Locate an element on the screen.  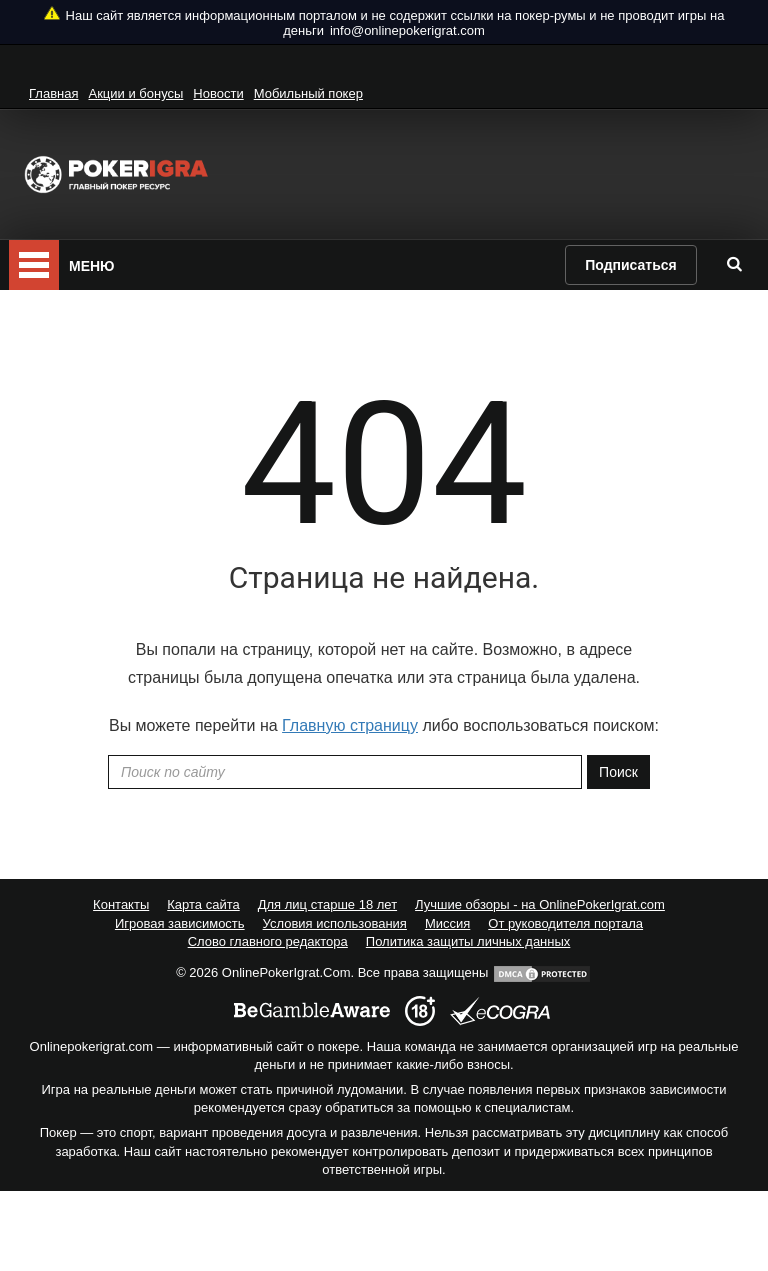
[search] is located at coordinates (734, 264).